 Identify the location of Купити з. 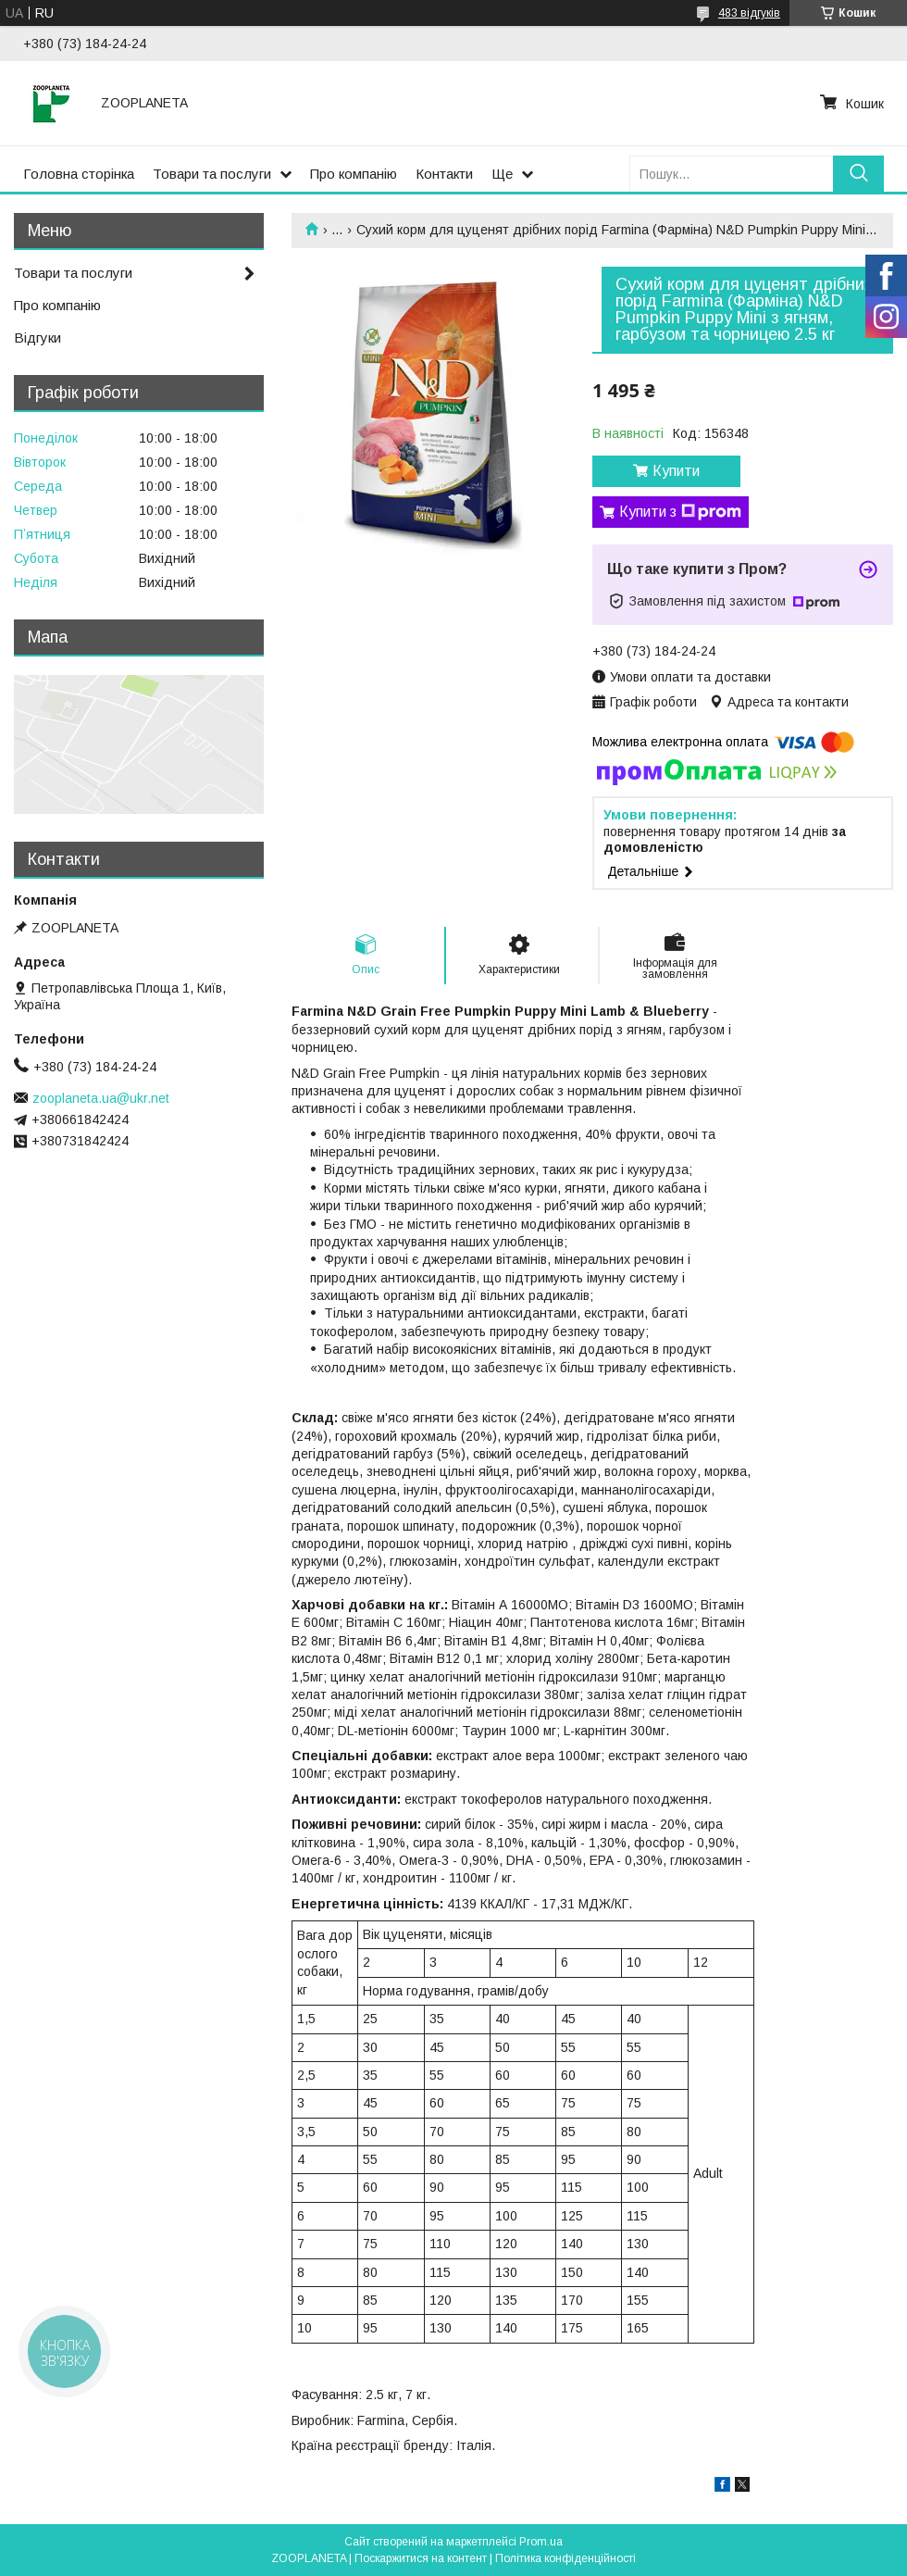
(680, 512).